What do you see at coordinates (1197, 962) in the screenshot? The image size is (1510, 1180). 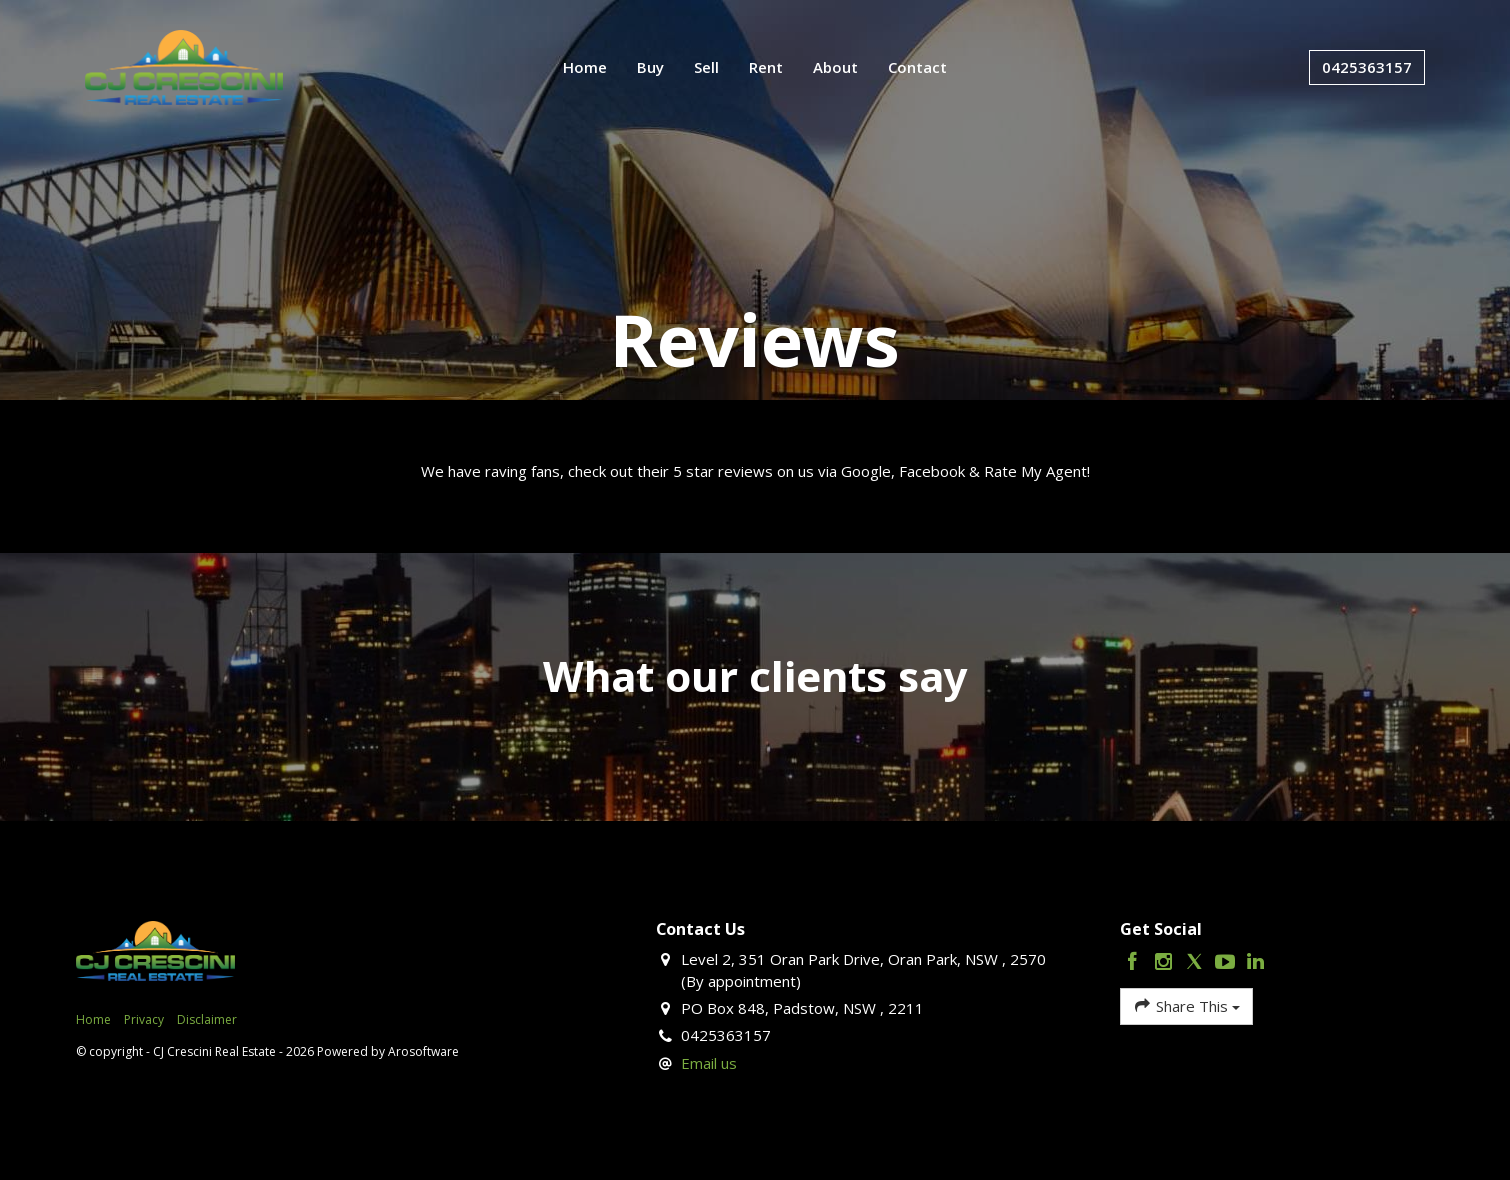 I see `[Twitter page]` at bounding box center [1197, 962].